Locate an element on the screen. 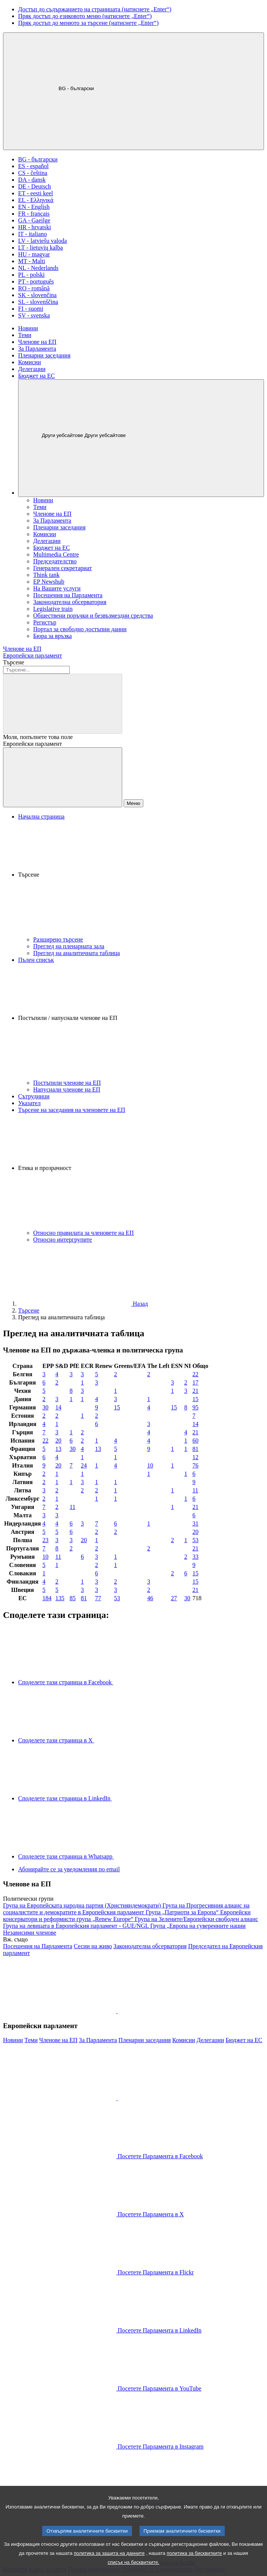  27 is located at coordinates (174, 1598).